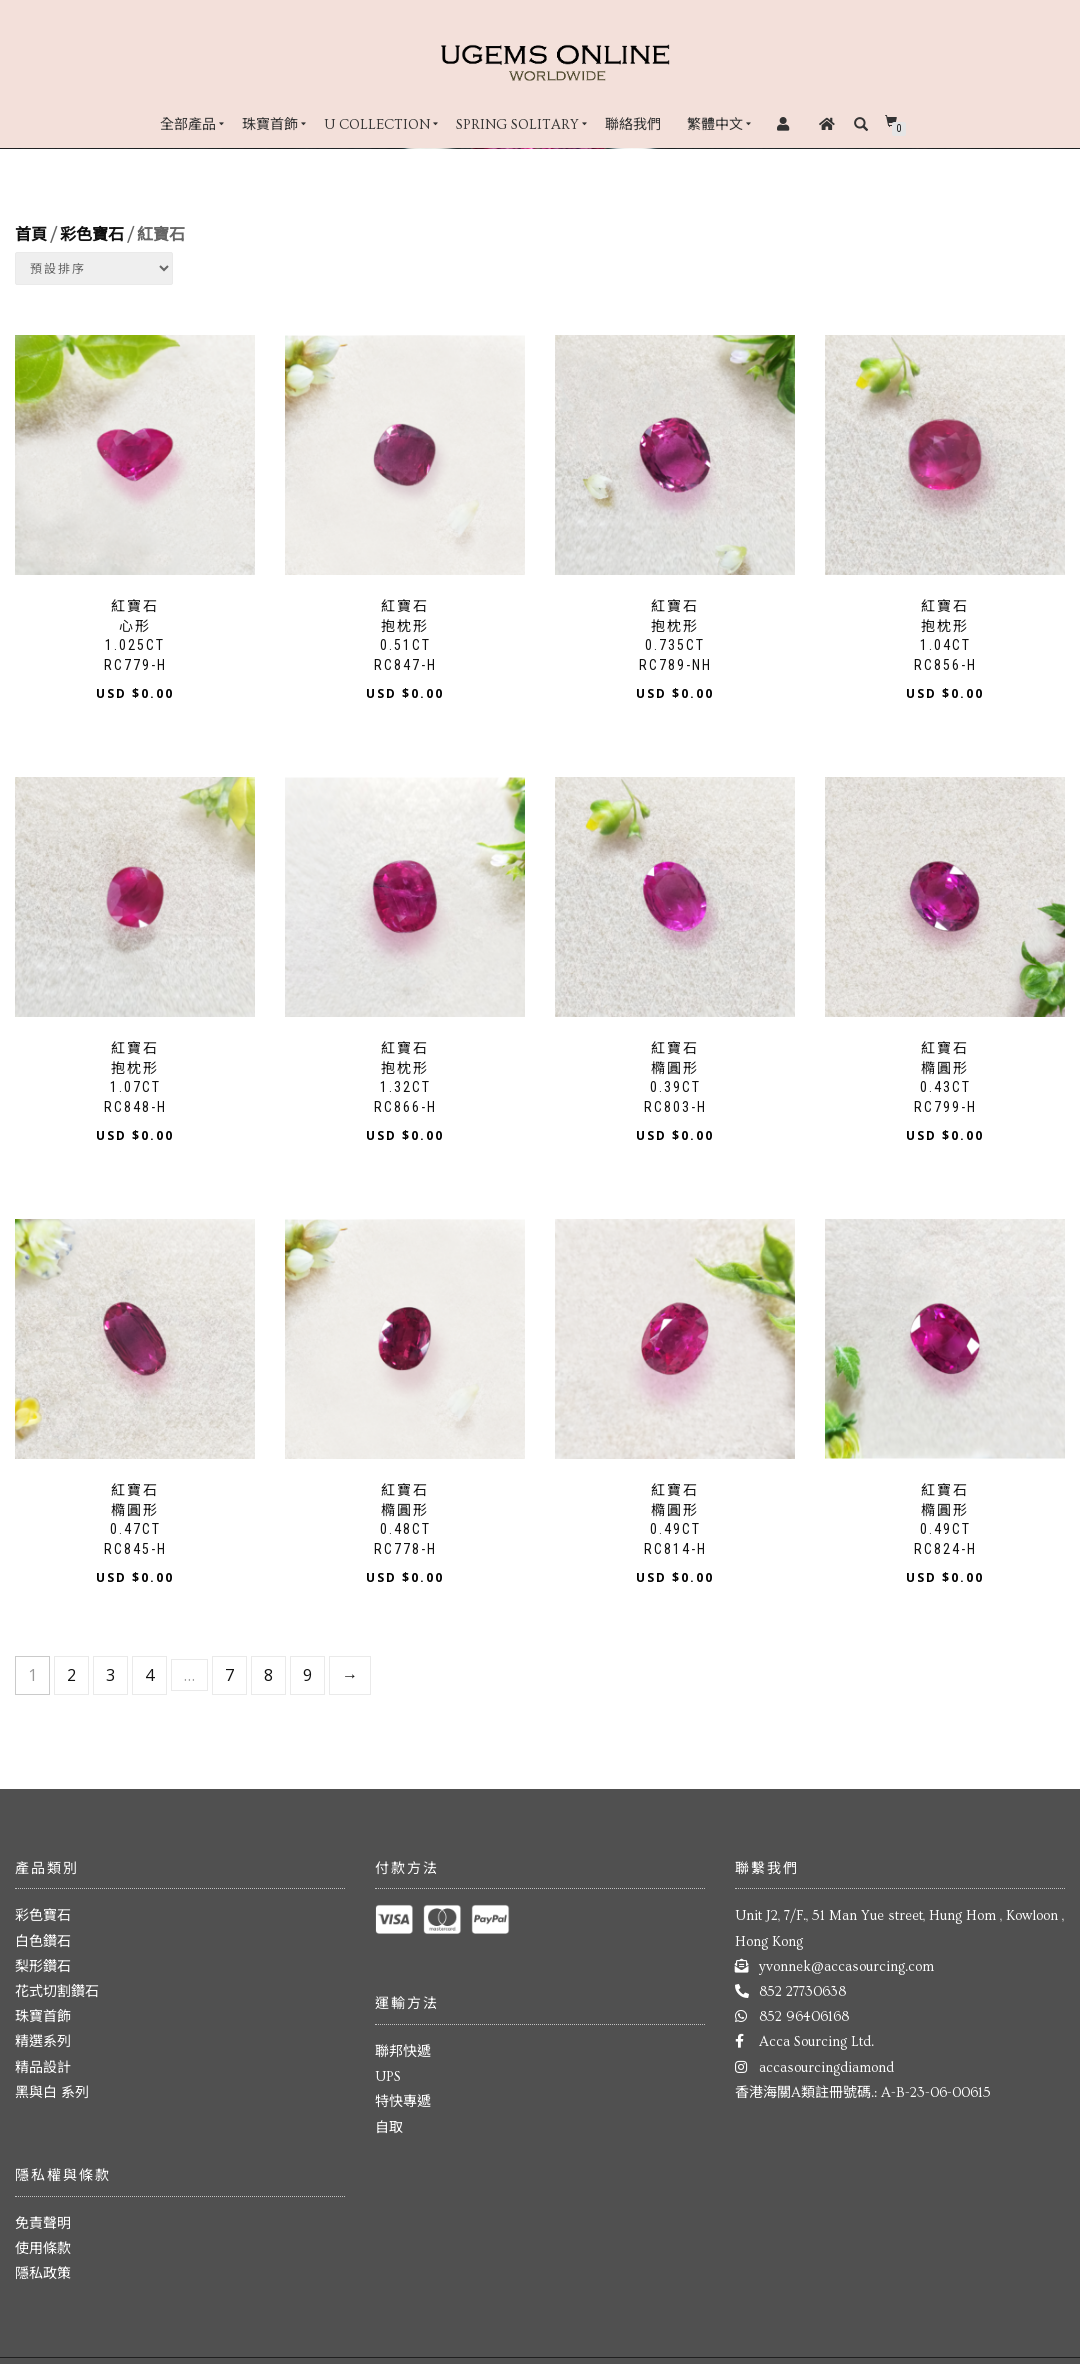  What do you see at coordinates (270, 125) in the screenshot?
I see `珠寶首飾` at bounding box center [270, 125].